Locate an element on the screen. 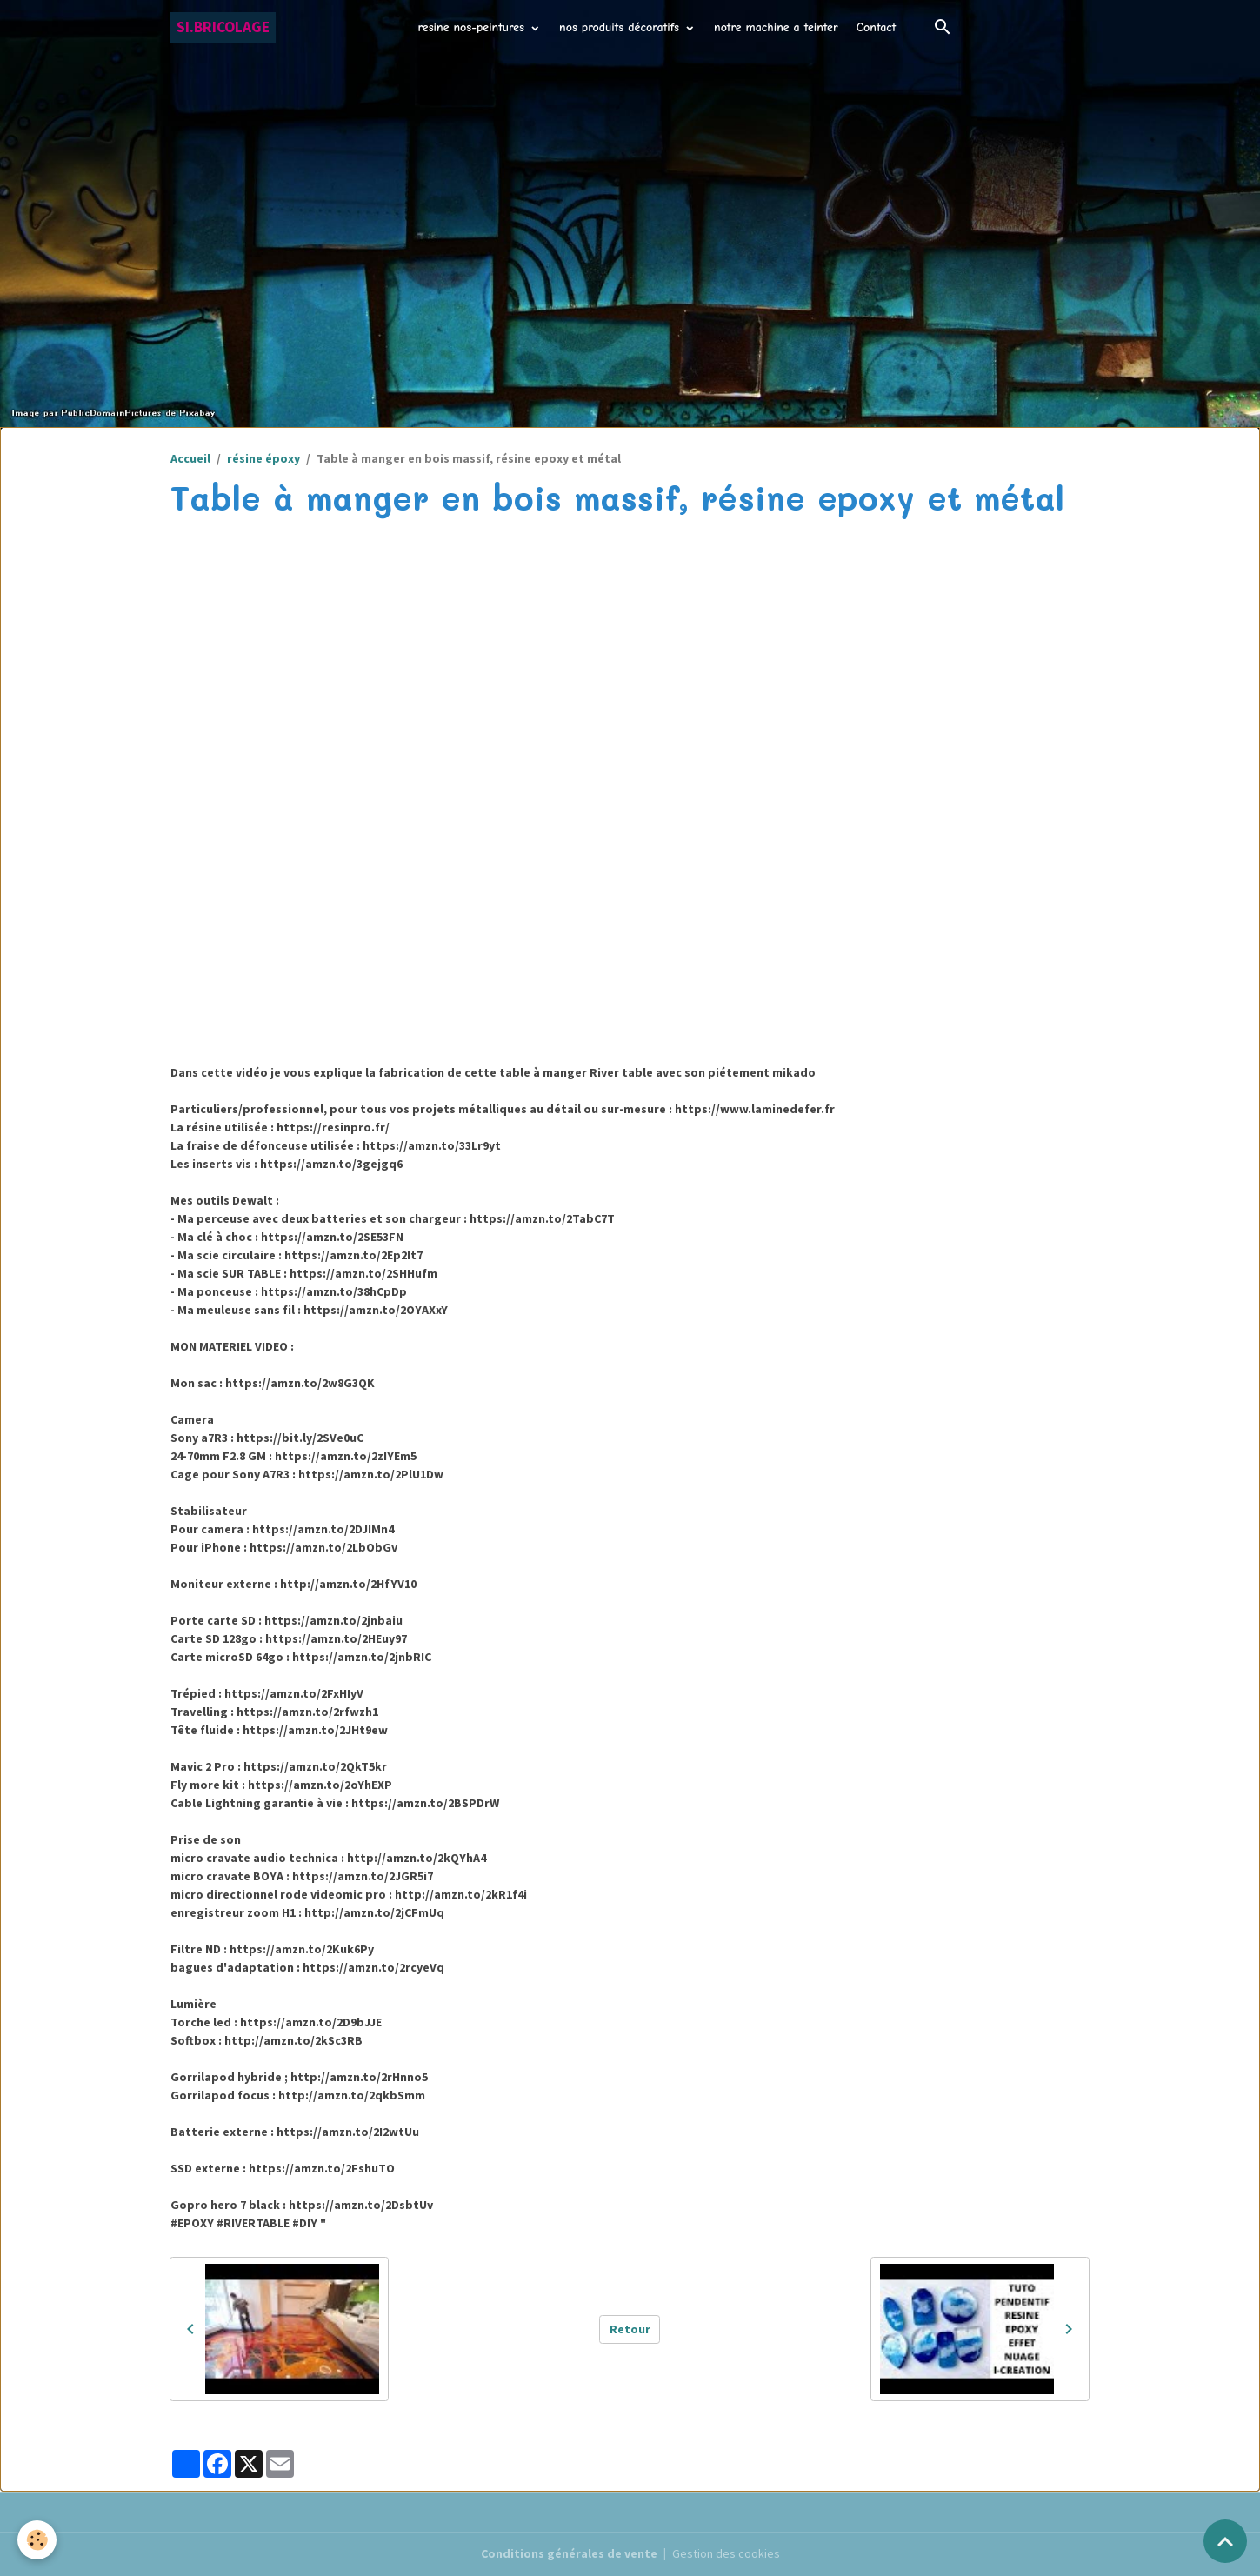  [brand] is located at coordinates (223, 27).